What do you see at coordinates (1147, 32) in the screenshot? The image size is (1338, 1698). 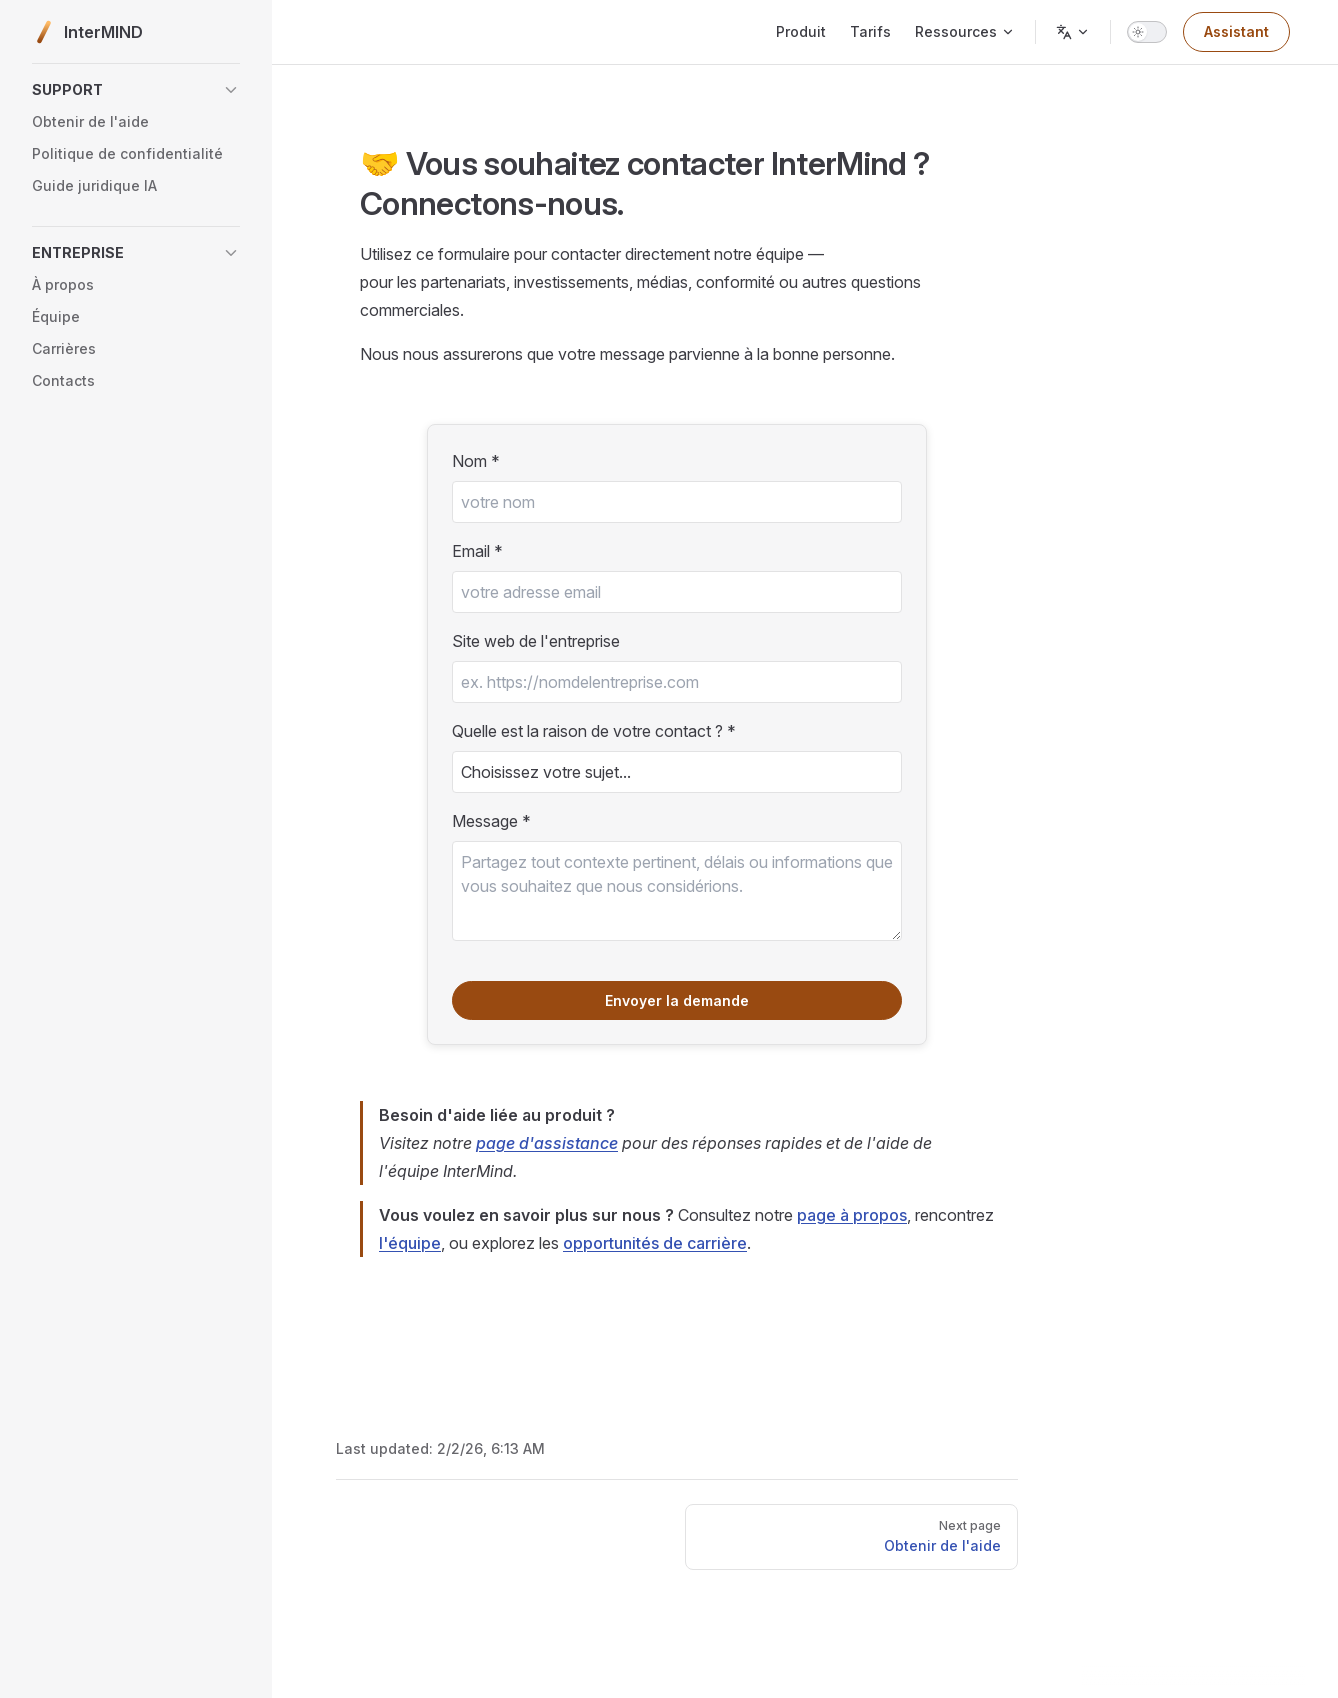 I see `[switch]` at bounding box center [1147, 32].